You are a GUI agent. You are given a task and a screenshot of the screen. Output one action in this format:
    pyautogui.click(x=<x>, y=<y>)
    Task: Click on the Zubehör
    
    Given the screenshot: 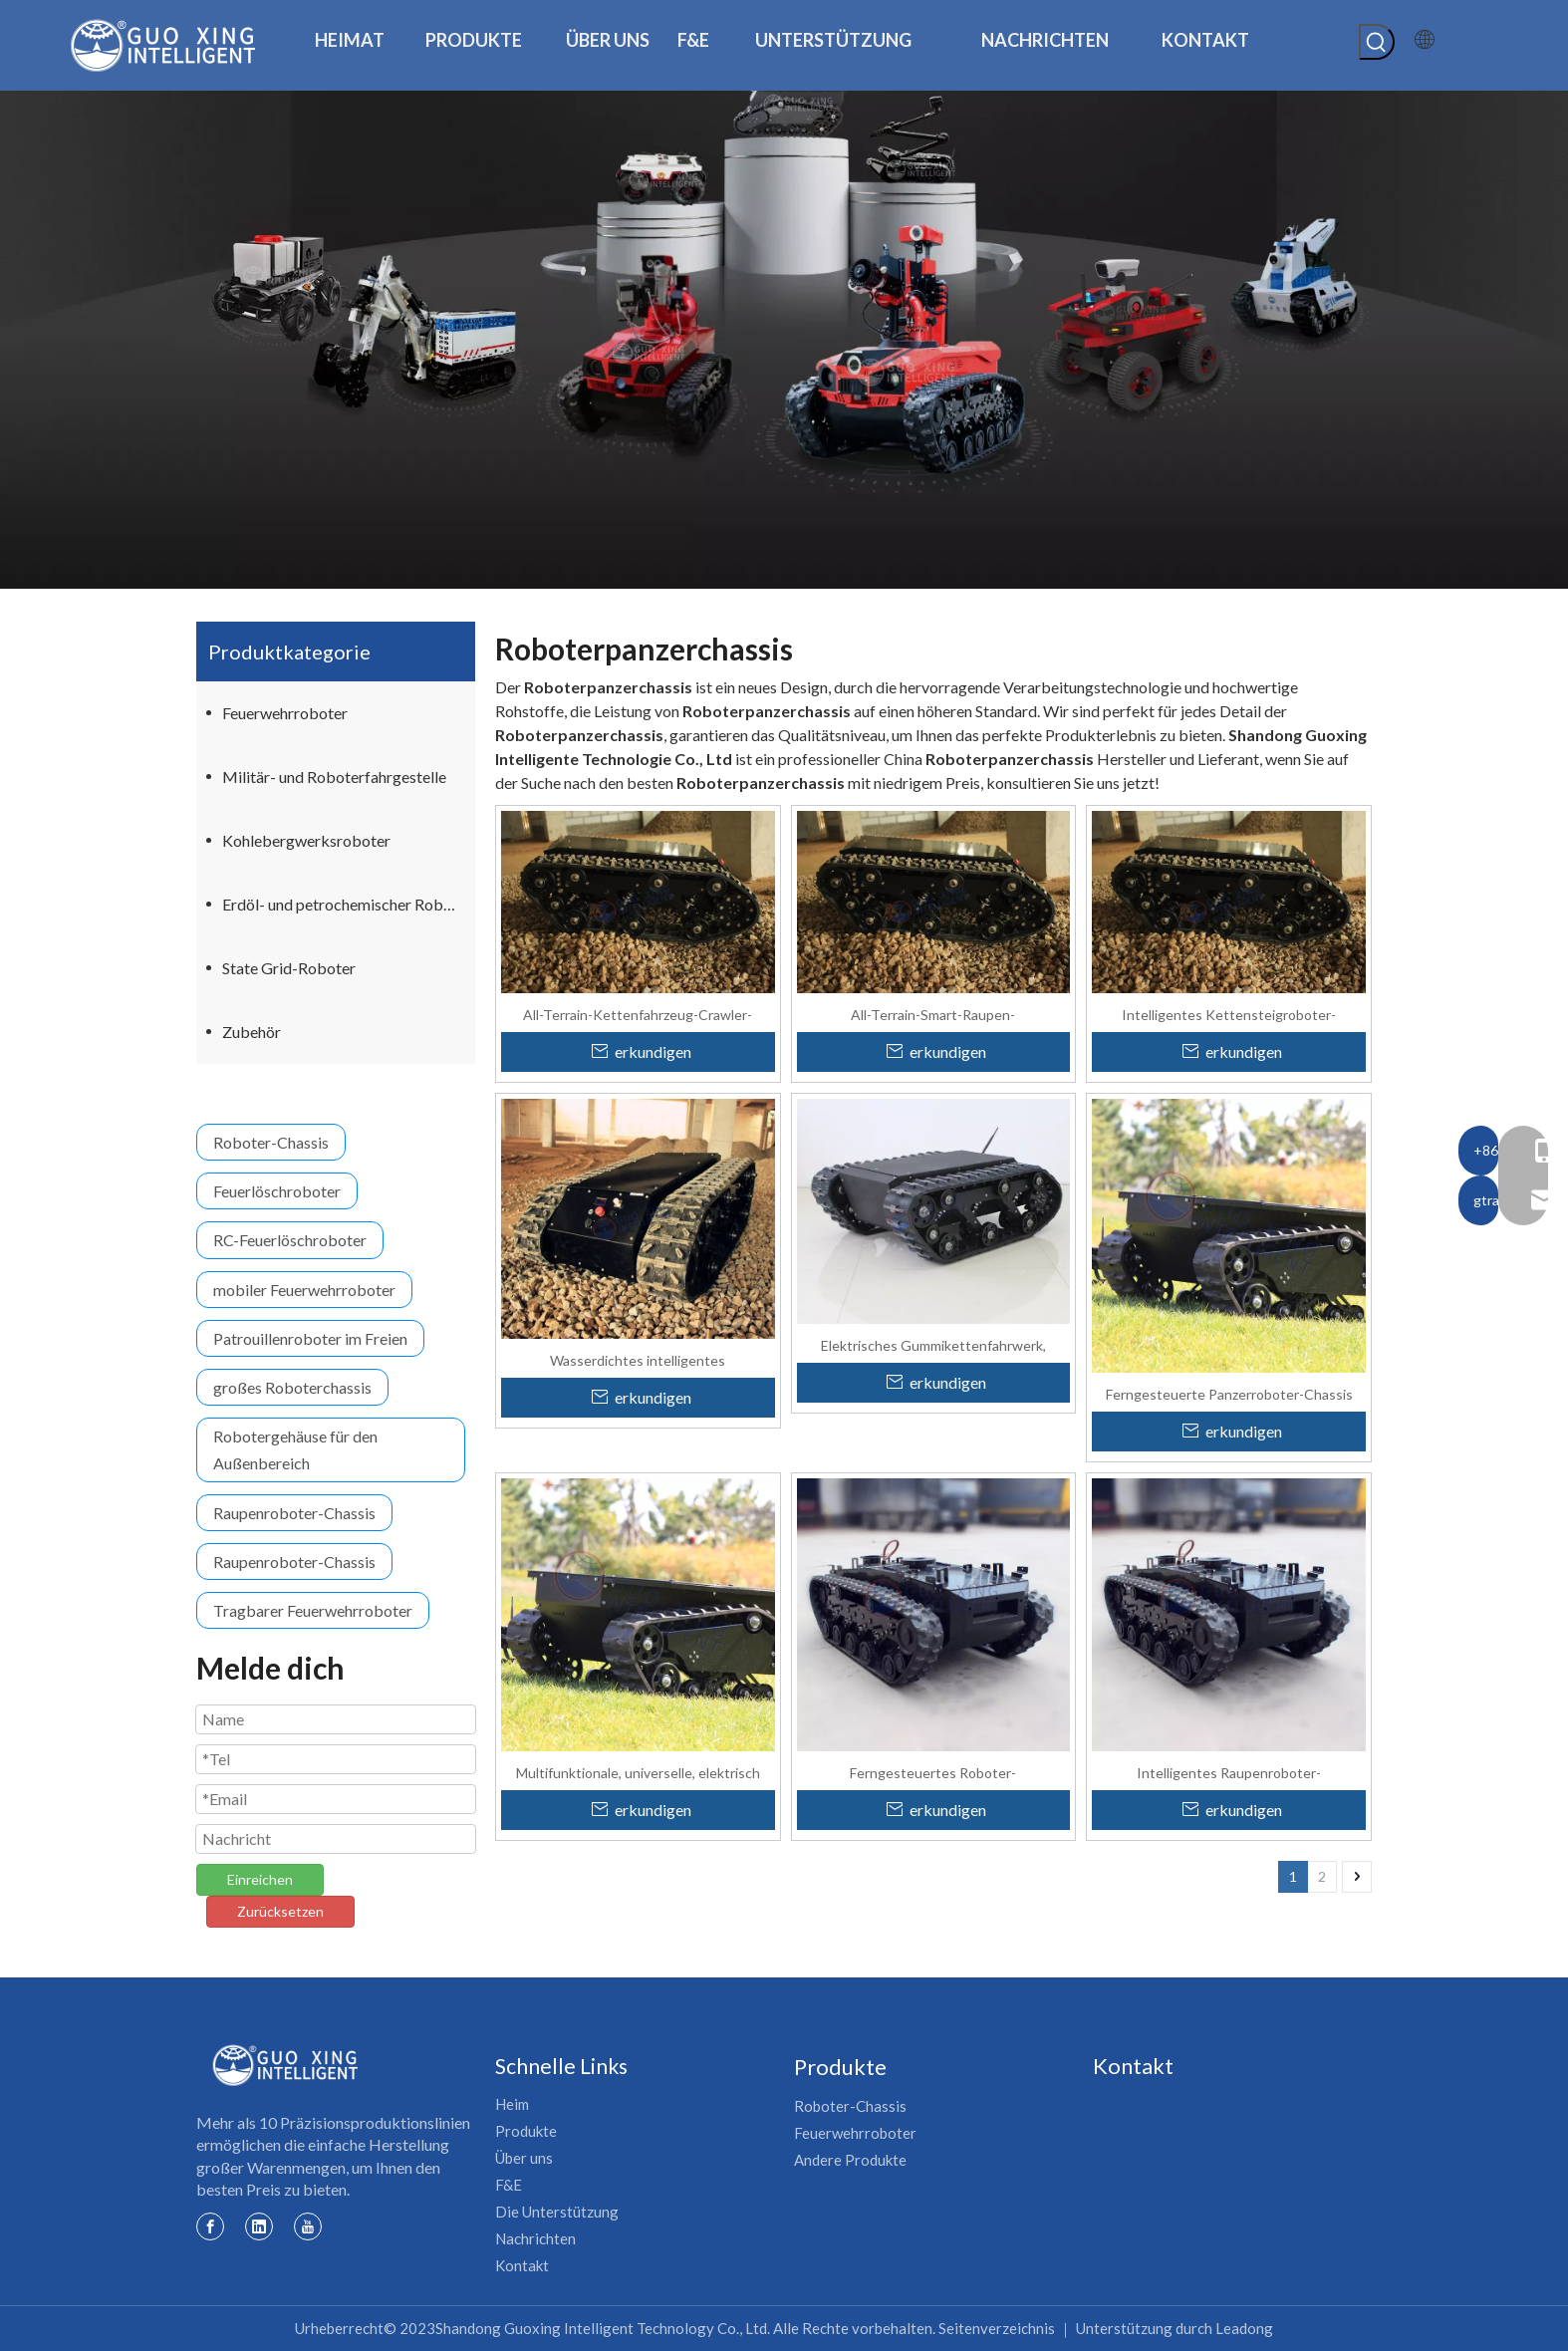 What is the action you would take?
    pyautogui.click(x=251, y=1031)
    